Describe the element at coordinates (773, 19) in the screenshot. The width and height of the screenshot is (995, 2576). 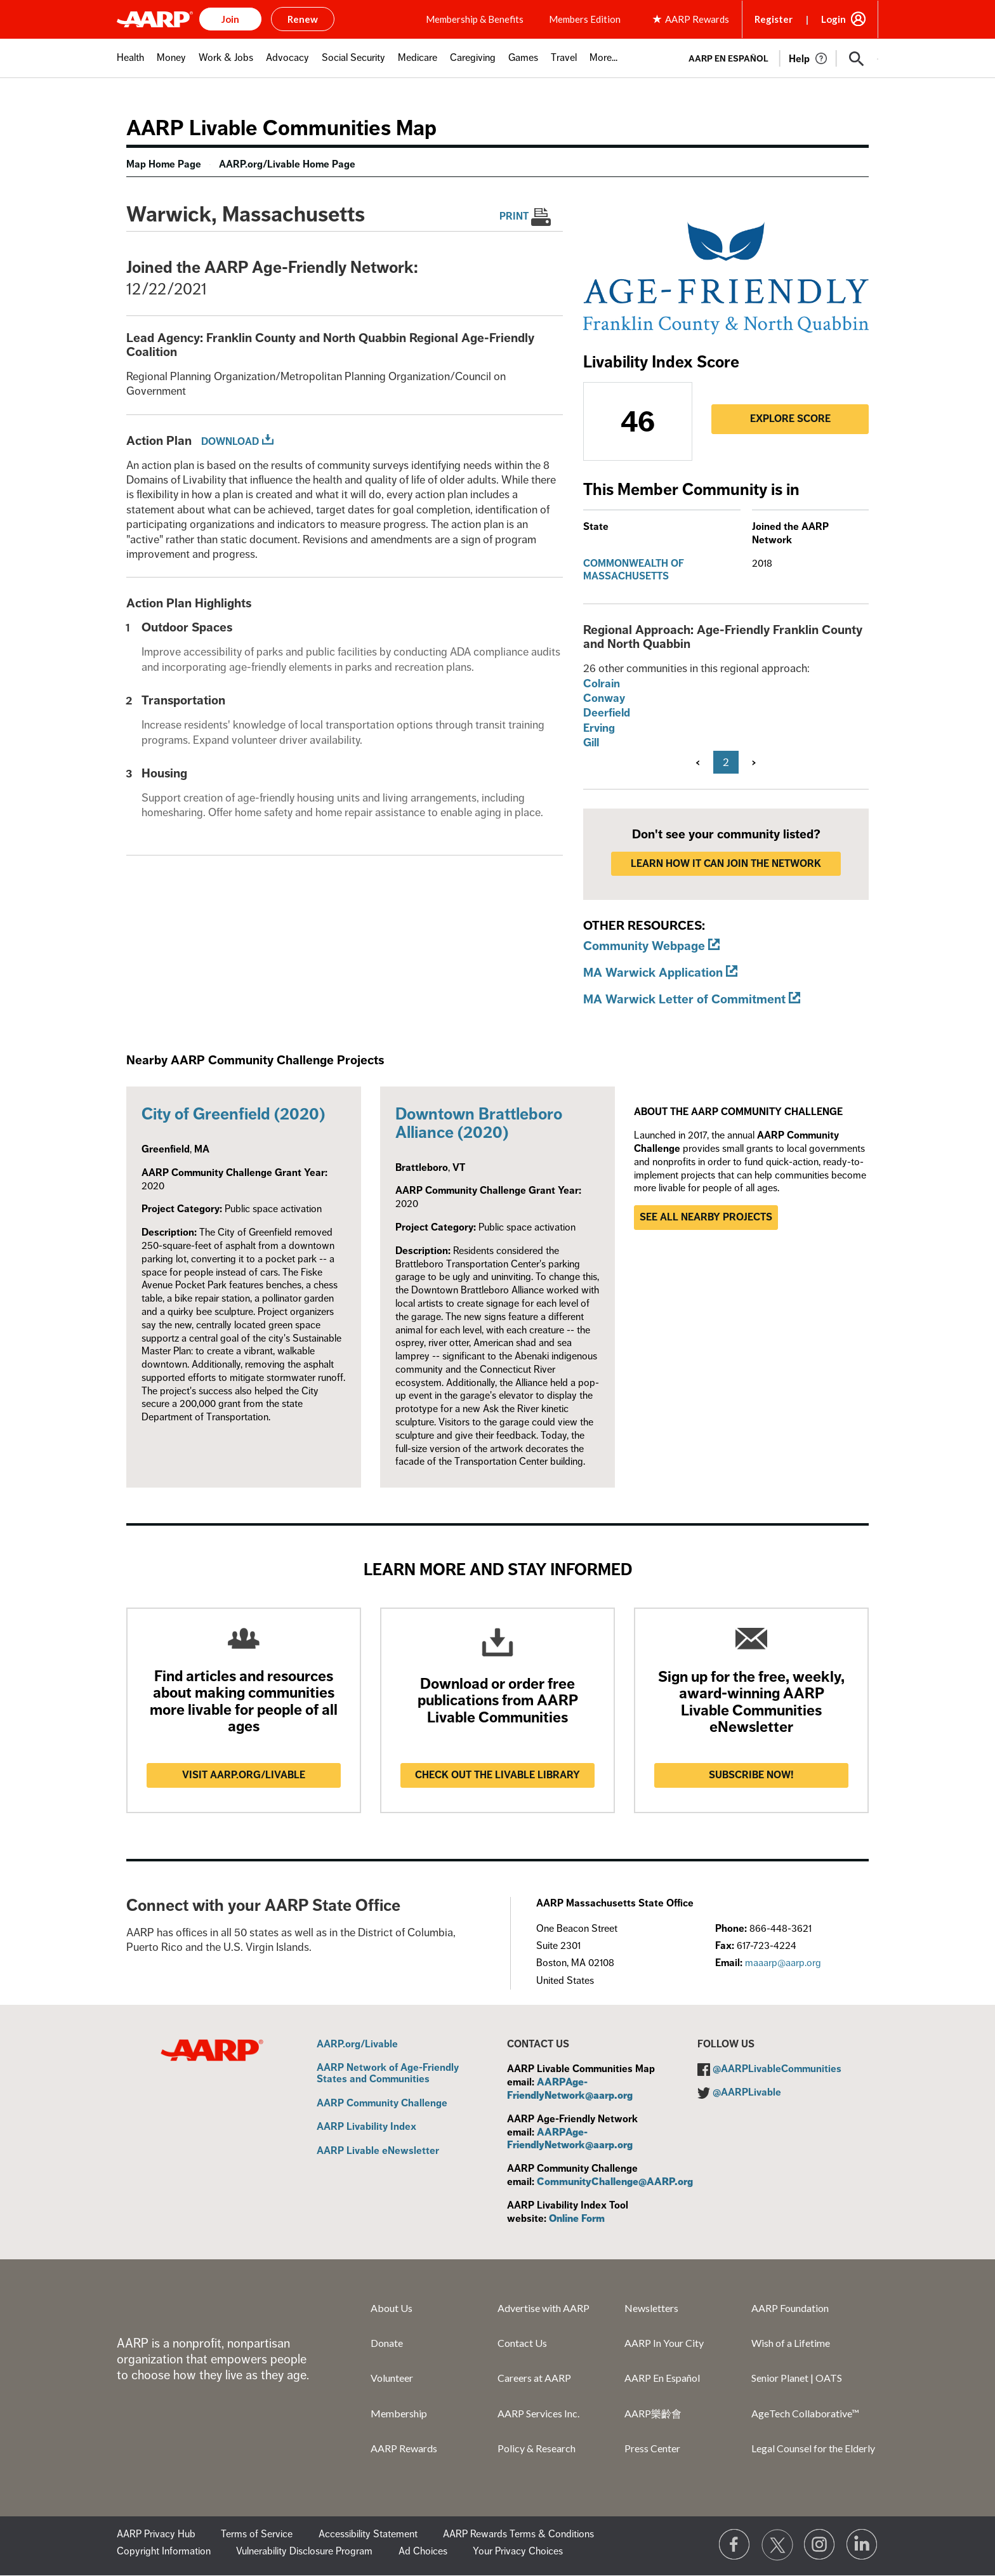
I see `Register` at that location.